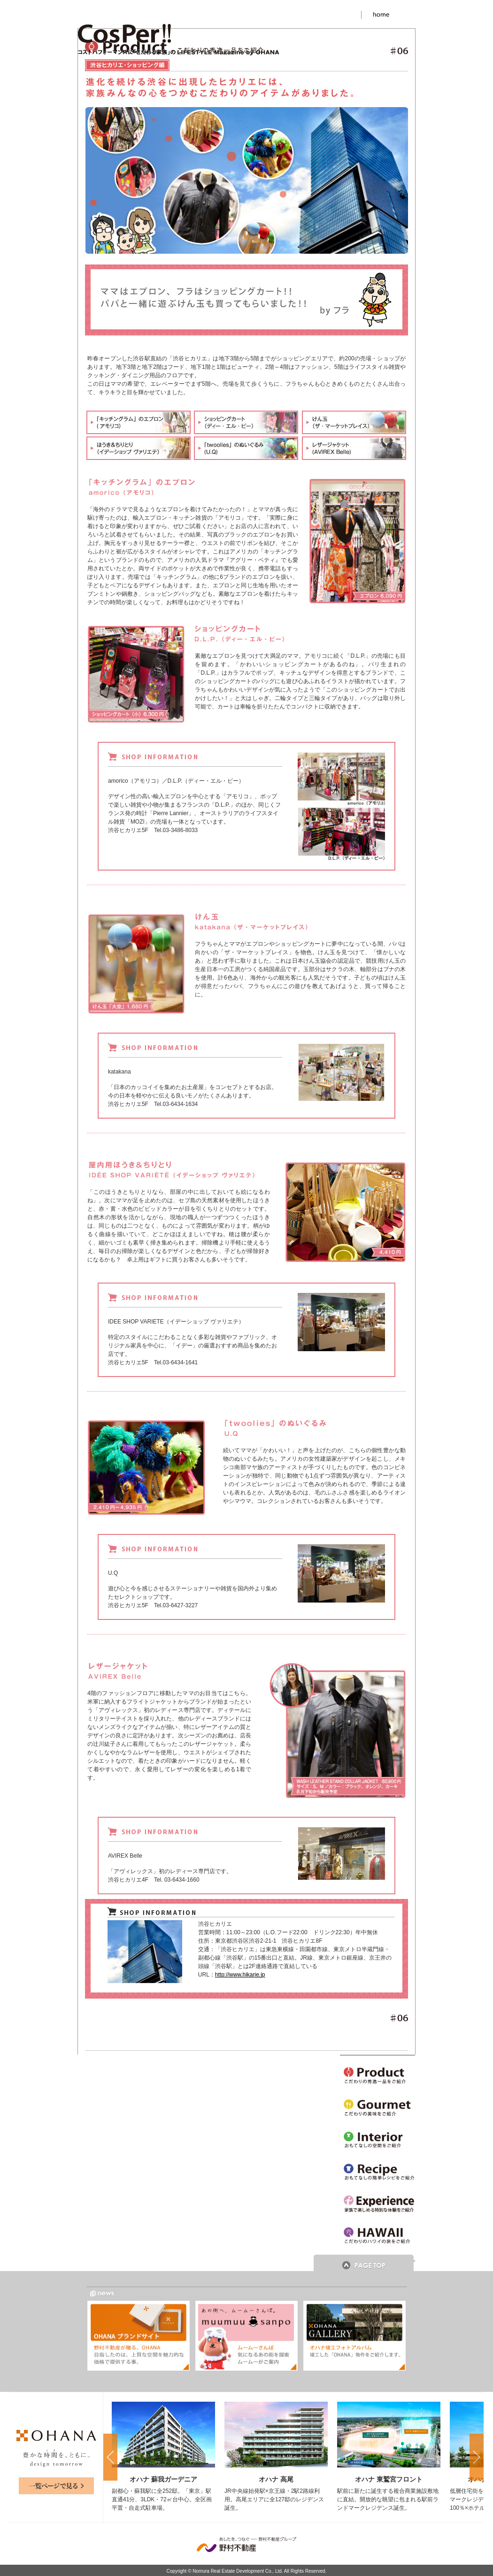 The image size is (493, 2576). What do you see at coordinates (240, 1974) in the screenshot?
I see `http://www.hikarie.jp` at bounding box center [240, 1974].